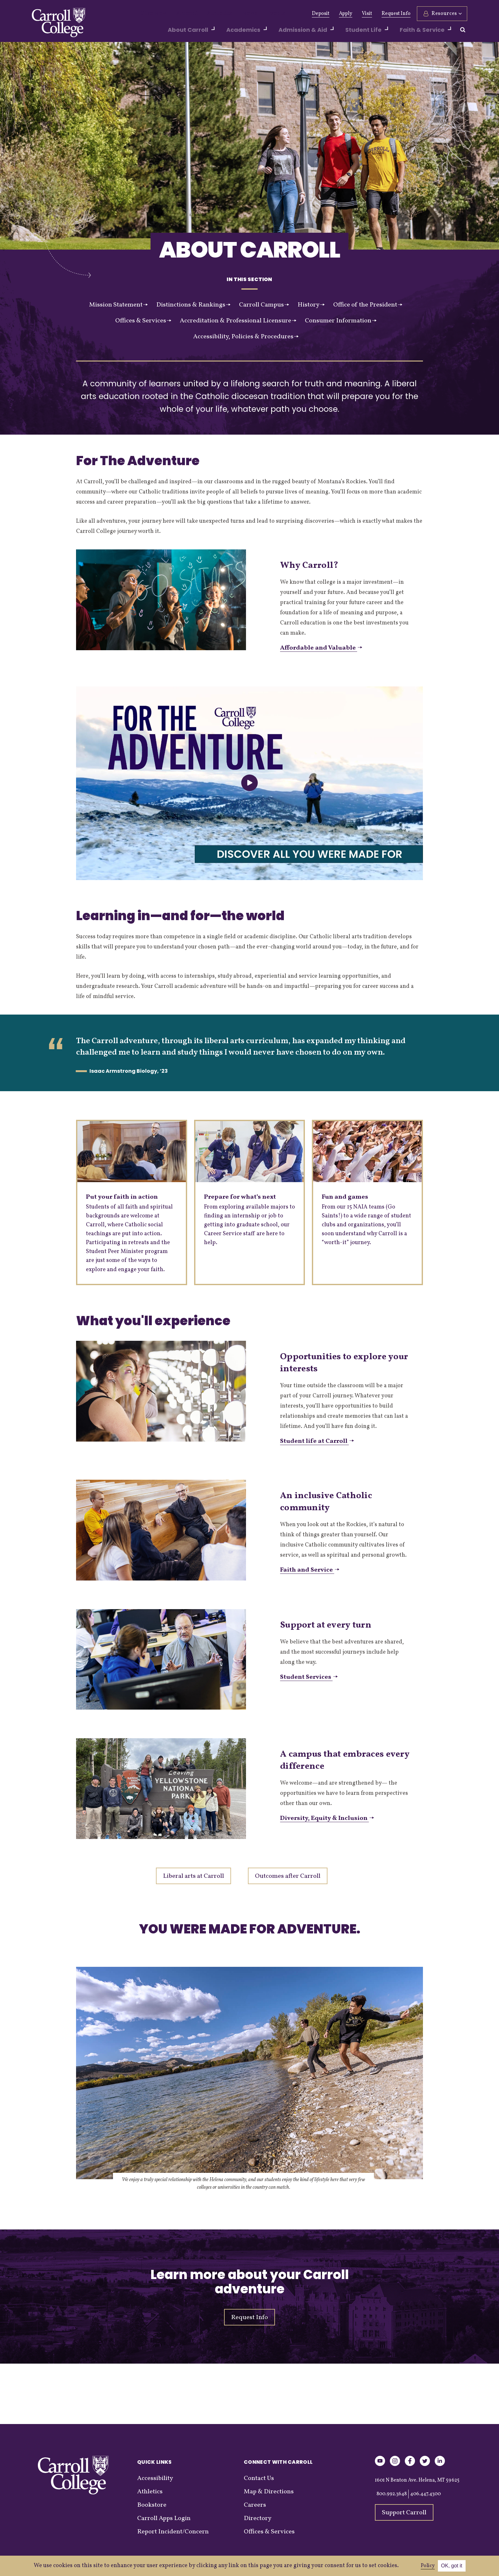 This screenshot has height=2576, width=499. I want to click on Directory, so click(257, 2518).